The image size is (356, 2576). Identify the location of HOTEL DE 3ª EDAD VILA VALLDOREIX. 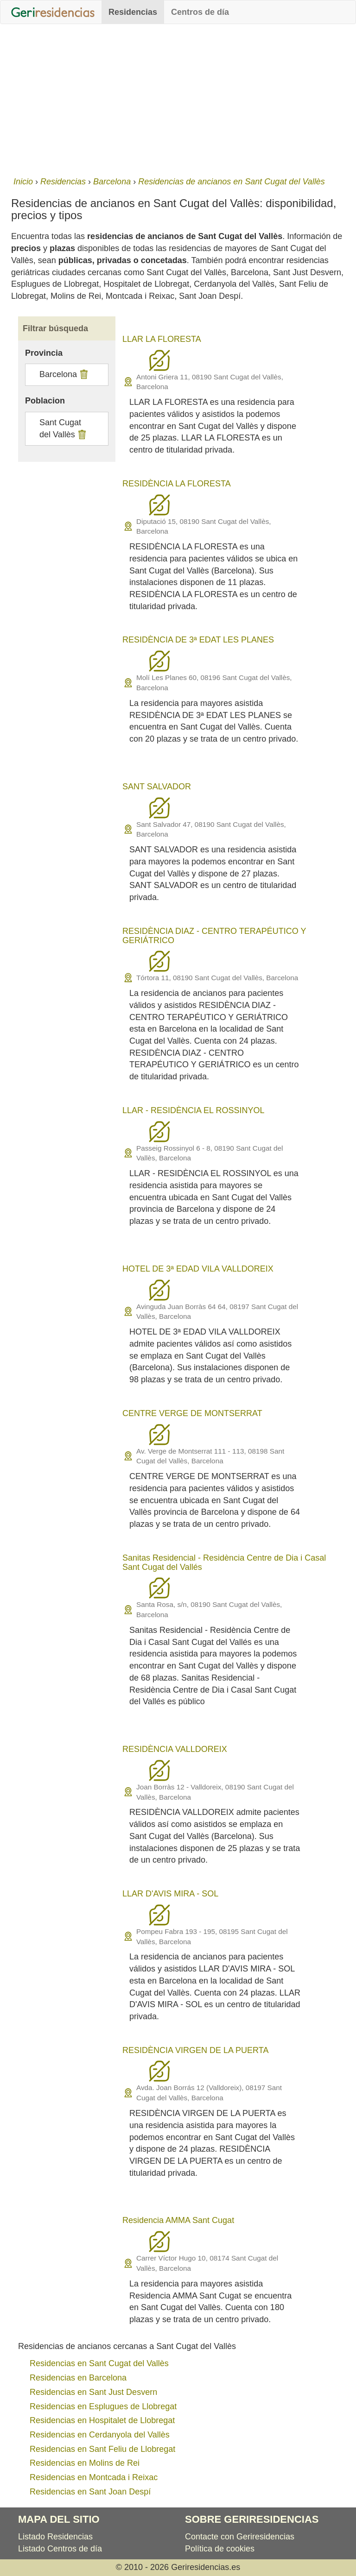
(197, 1268).